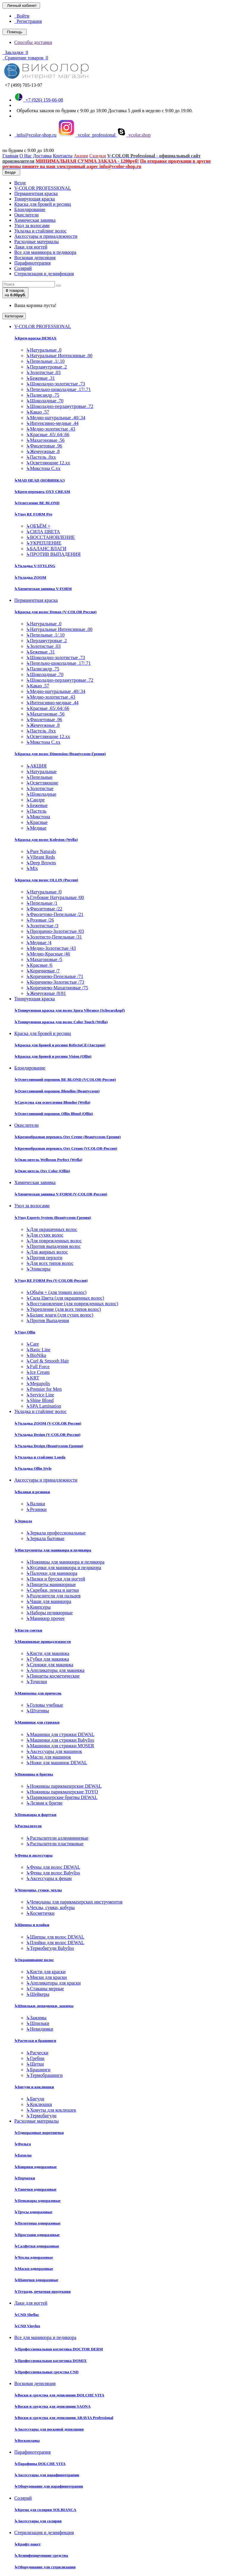  I want to click on Губки для макияжа, so click(47, 1659).